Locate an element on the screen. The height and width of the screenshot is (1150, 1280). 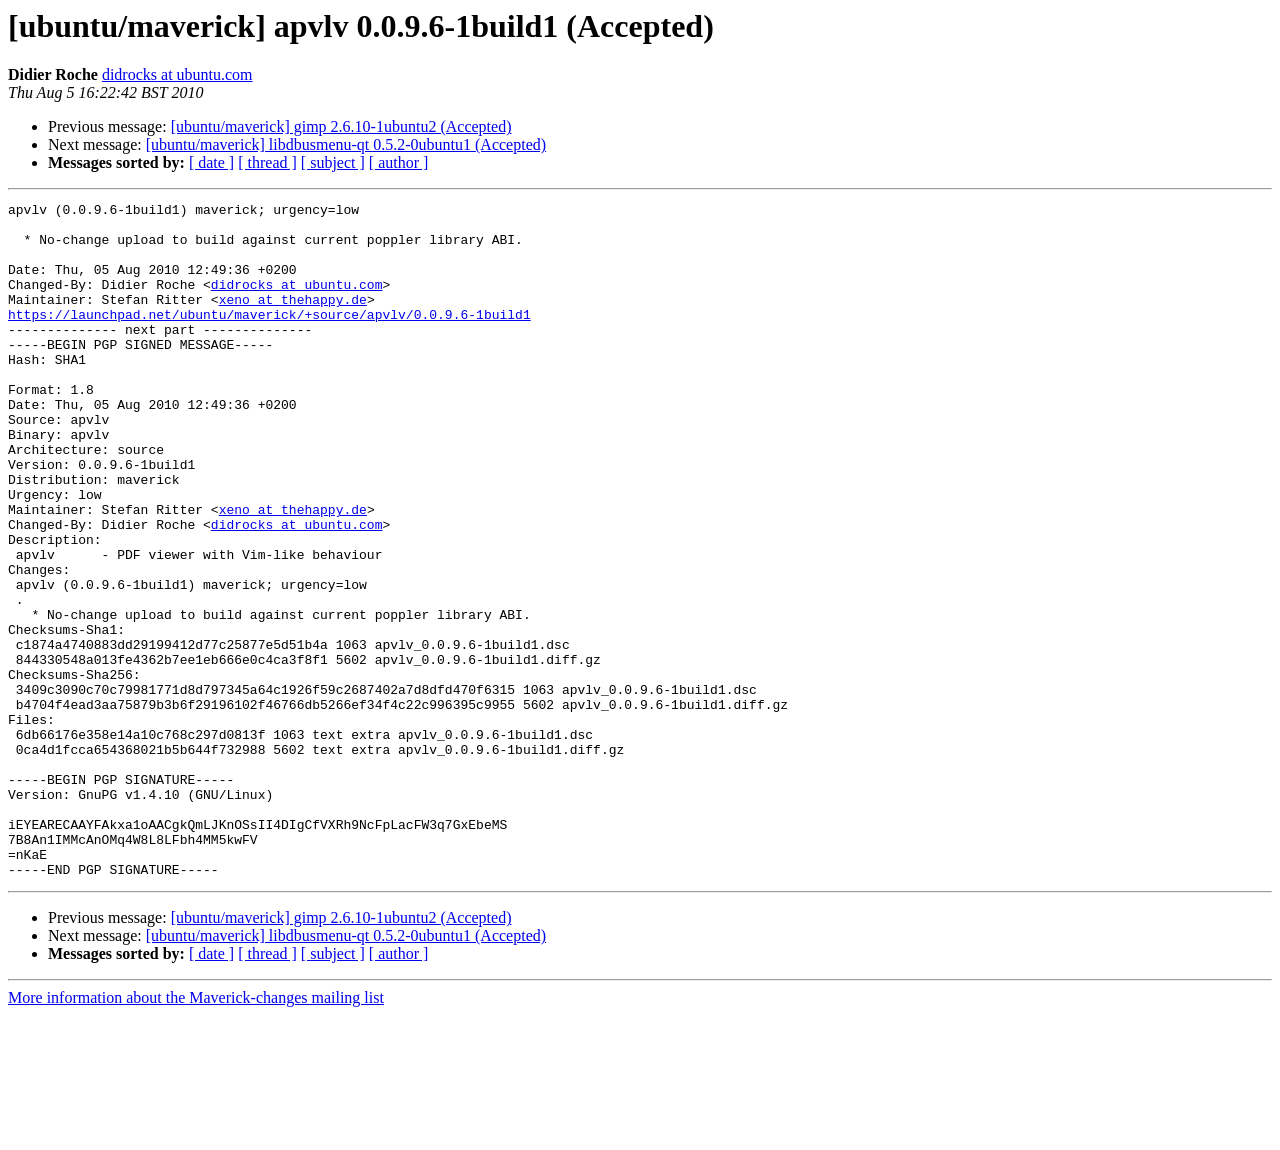
[ubuntu/maverick] libdbusmenu-qt 0.5.2-0ubuntu1 (Accepted) is located at coordinates (346, 144).